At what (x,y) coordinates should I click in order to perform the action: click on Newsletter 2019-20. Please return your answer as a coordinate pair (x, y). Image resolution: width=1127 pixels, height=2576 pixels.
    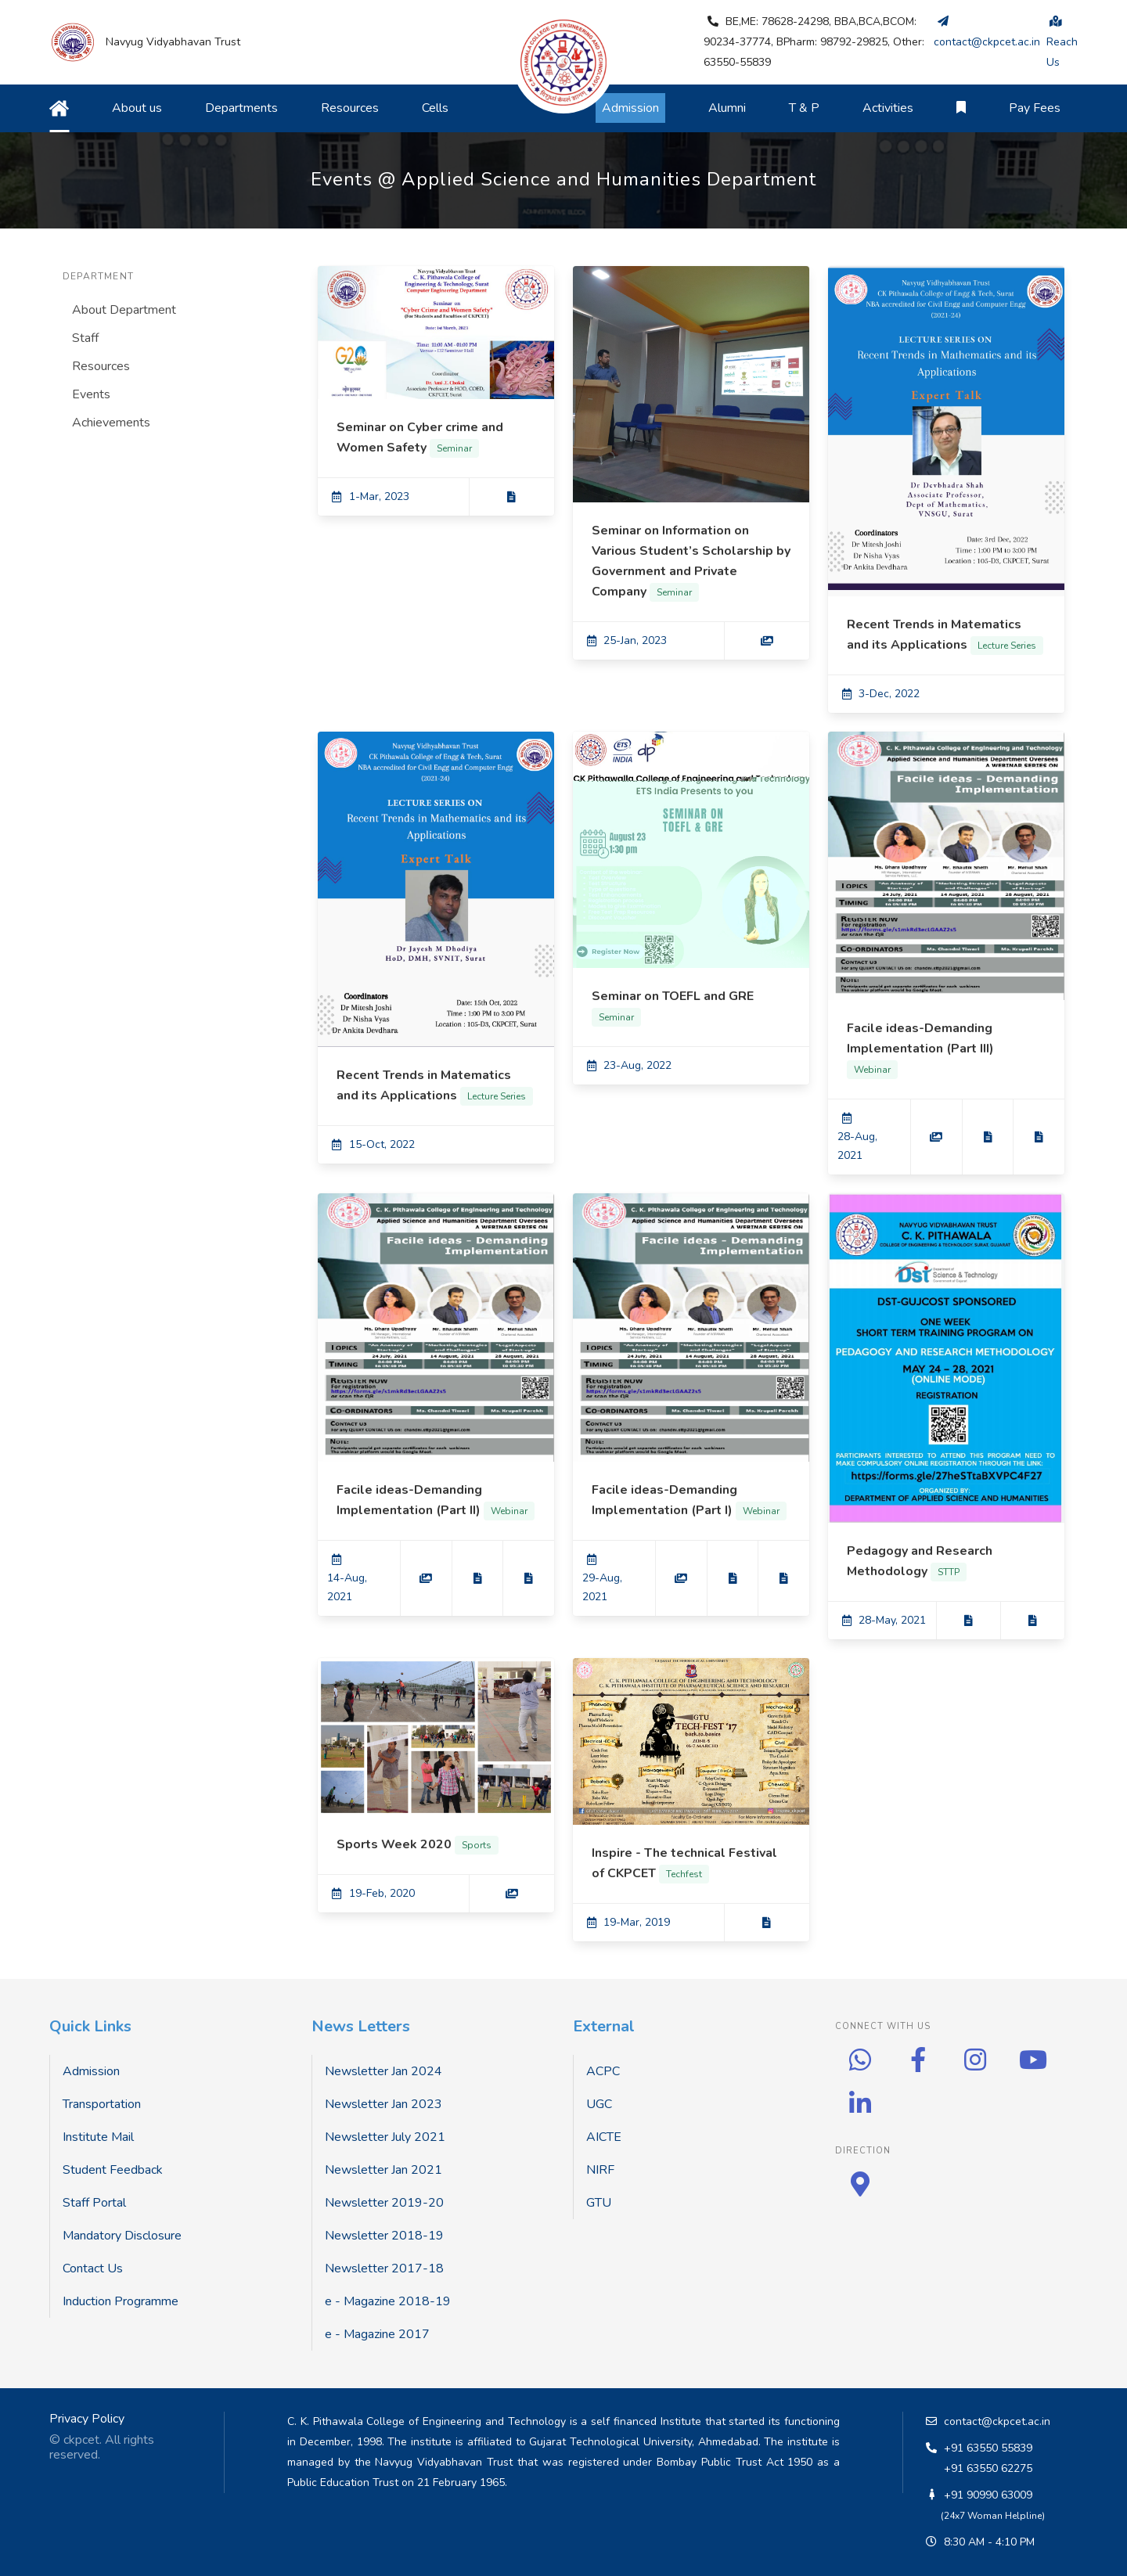
    Looking at the image, I should click on (384, 2202).